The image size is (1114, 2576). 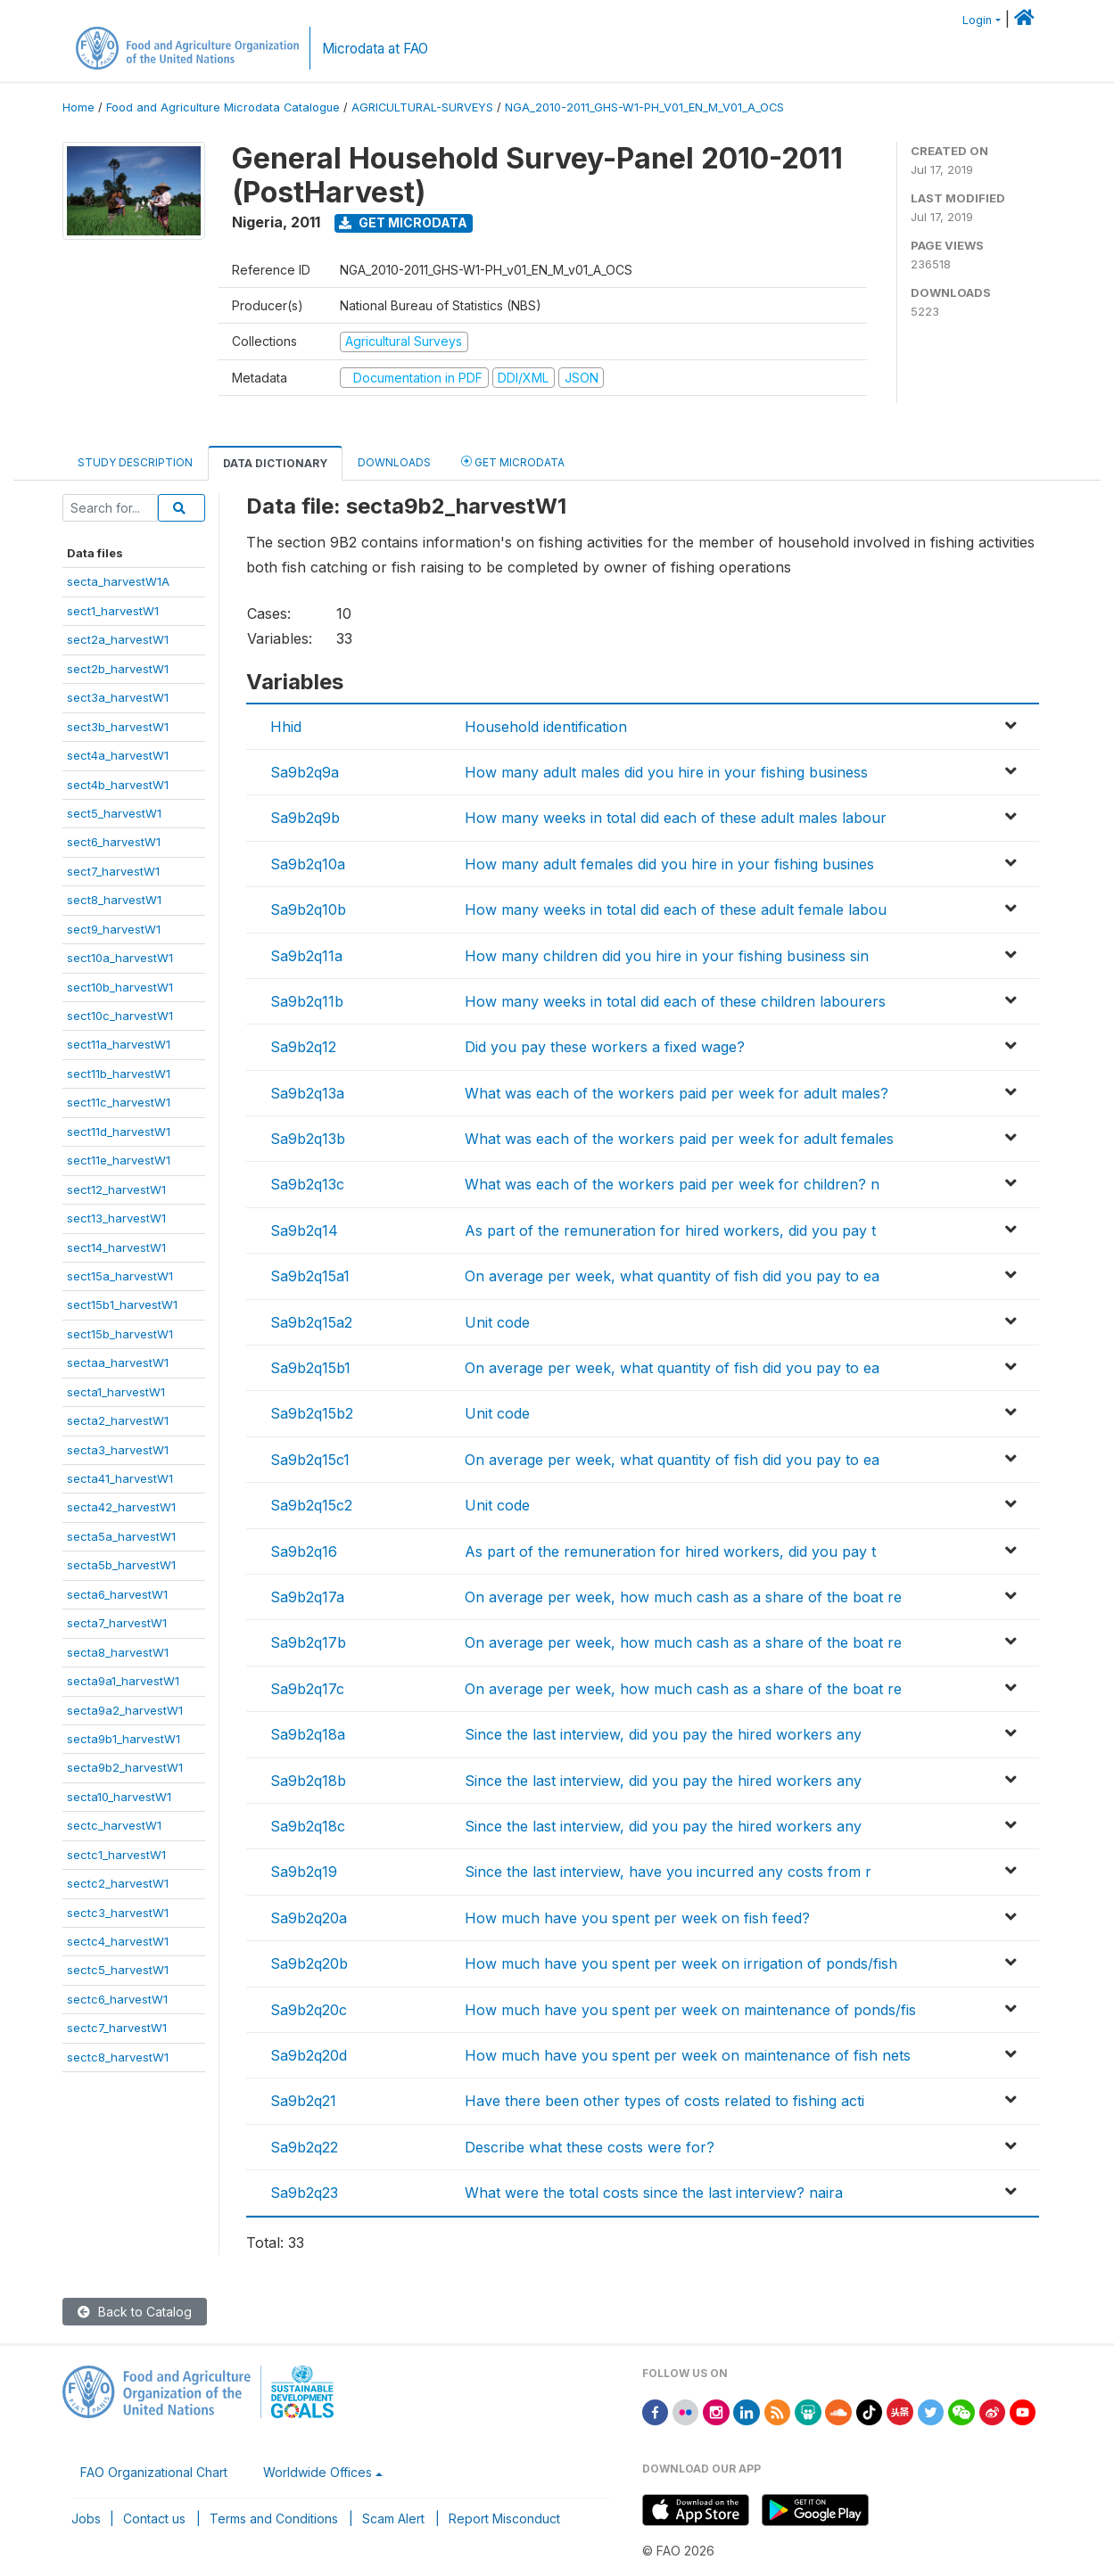 What do you see at coordinates (311, 1413) in the screenshot?
I see `Sa9b2q15b2` at bounding box center [311, 1413].